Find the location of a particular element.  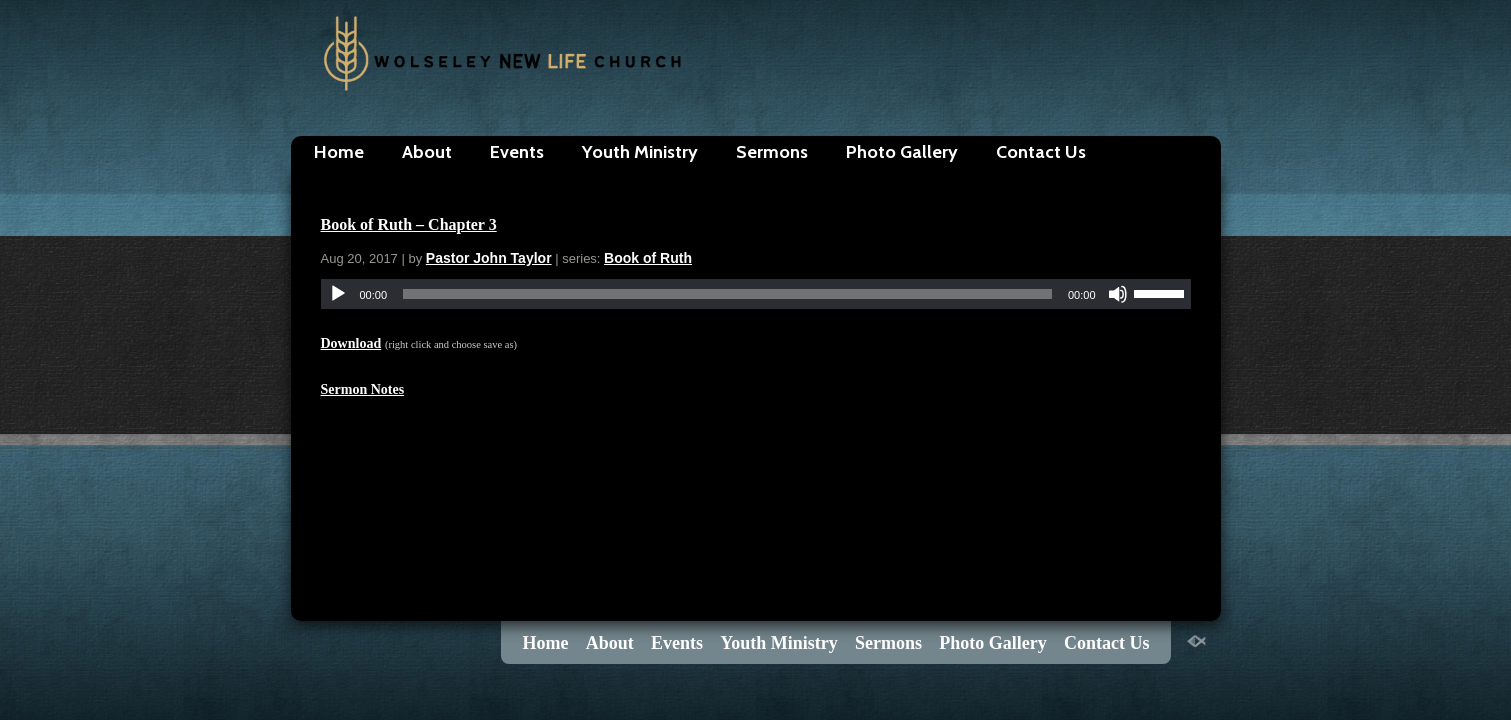

Home is located at coordinates (339, 152).